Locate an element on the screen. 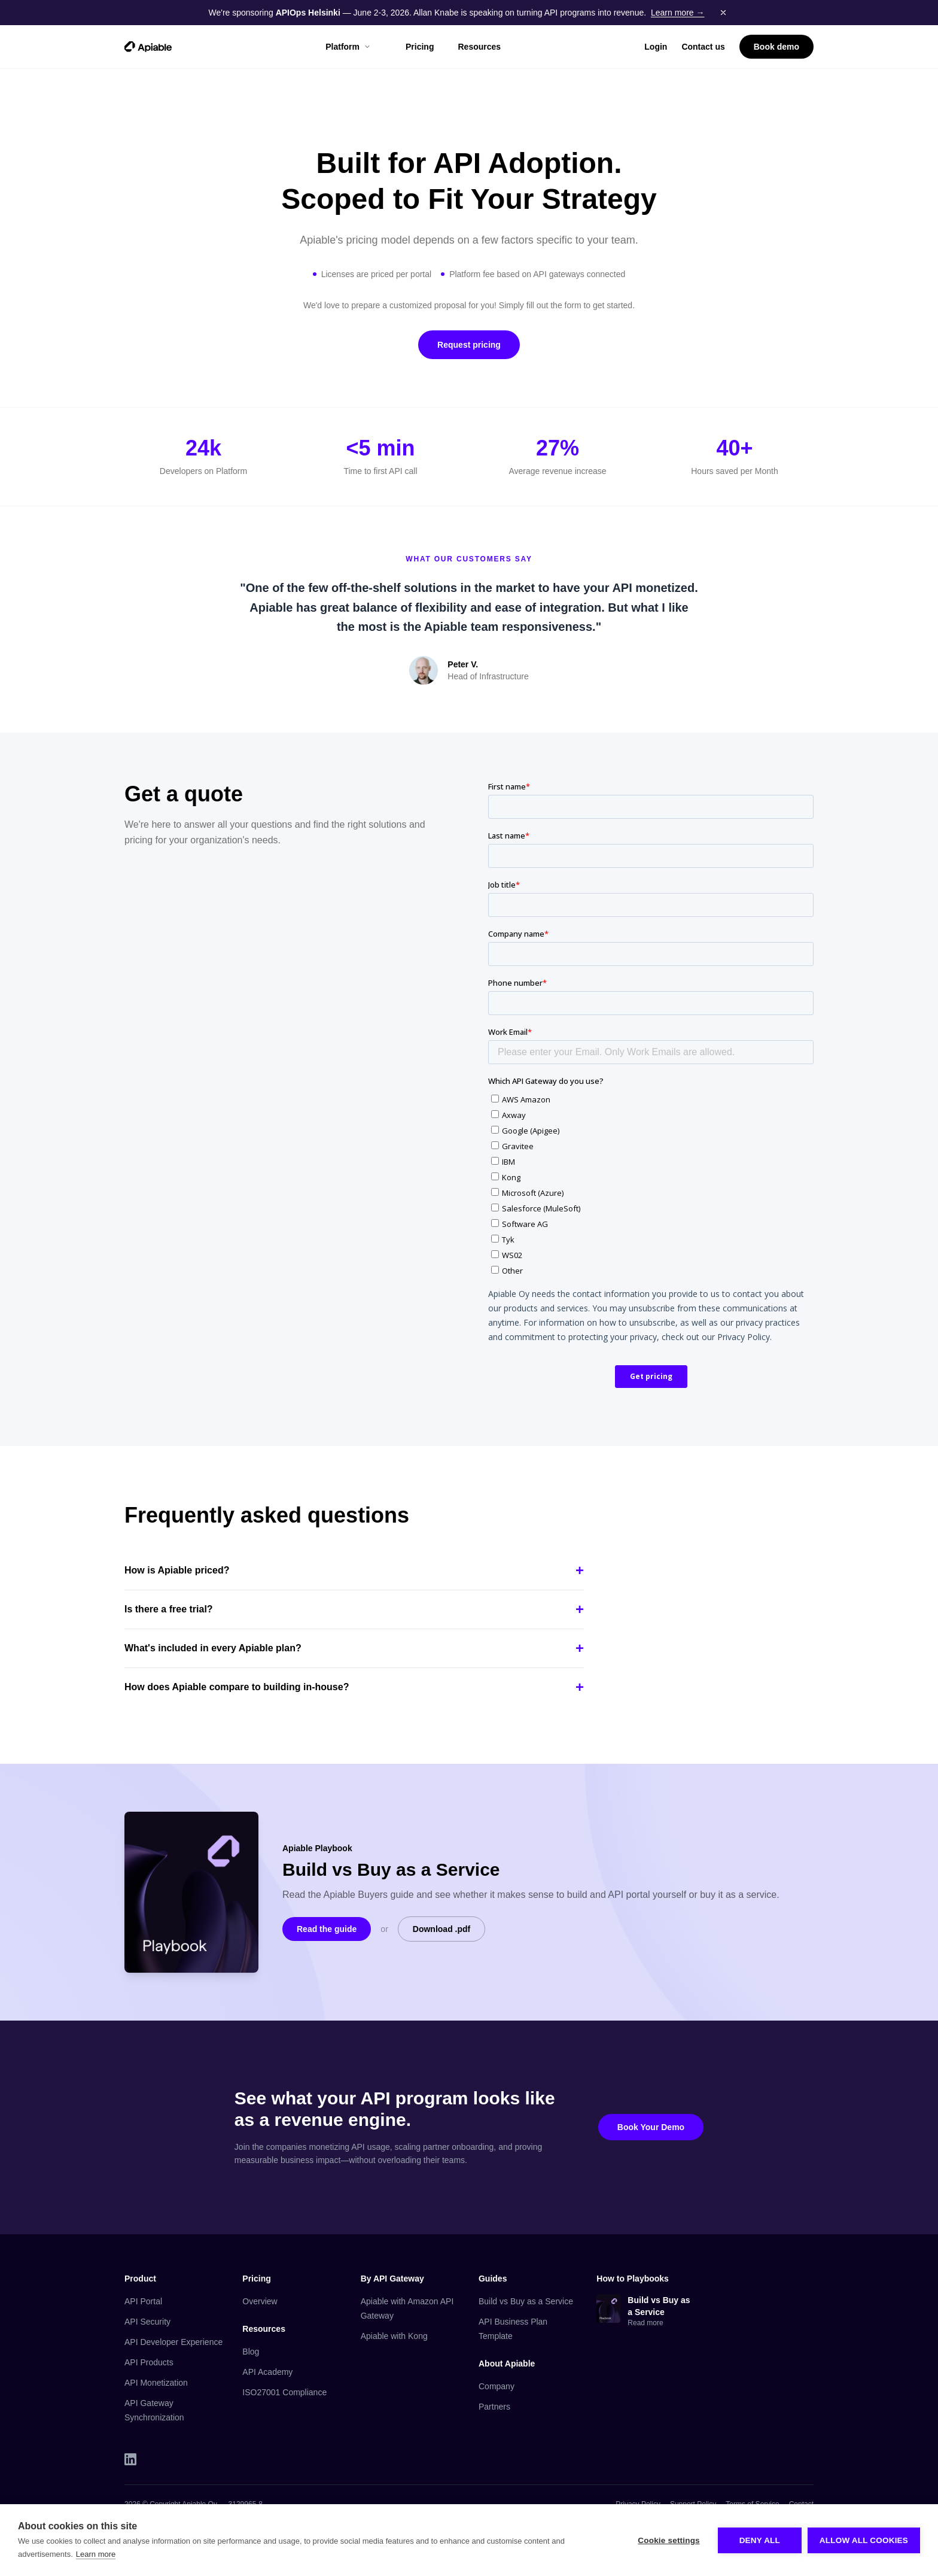 Image resolution: width=938 pixels, height=2576 pixels. Resources is located at coordinates (479, 46).